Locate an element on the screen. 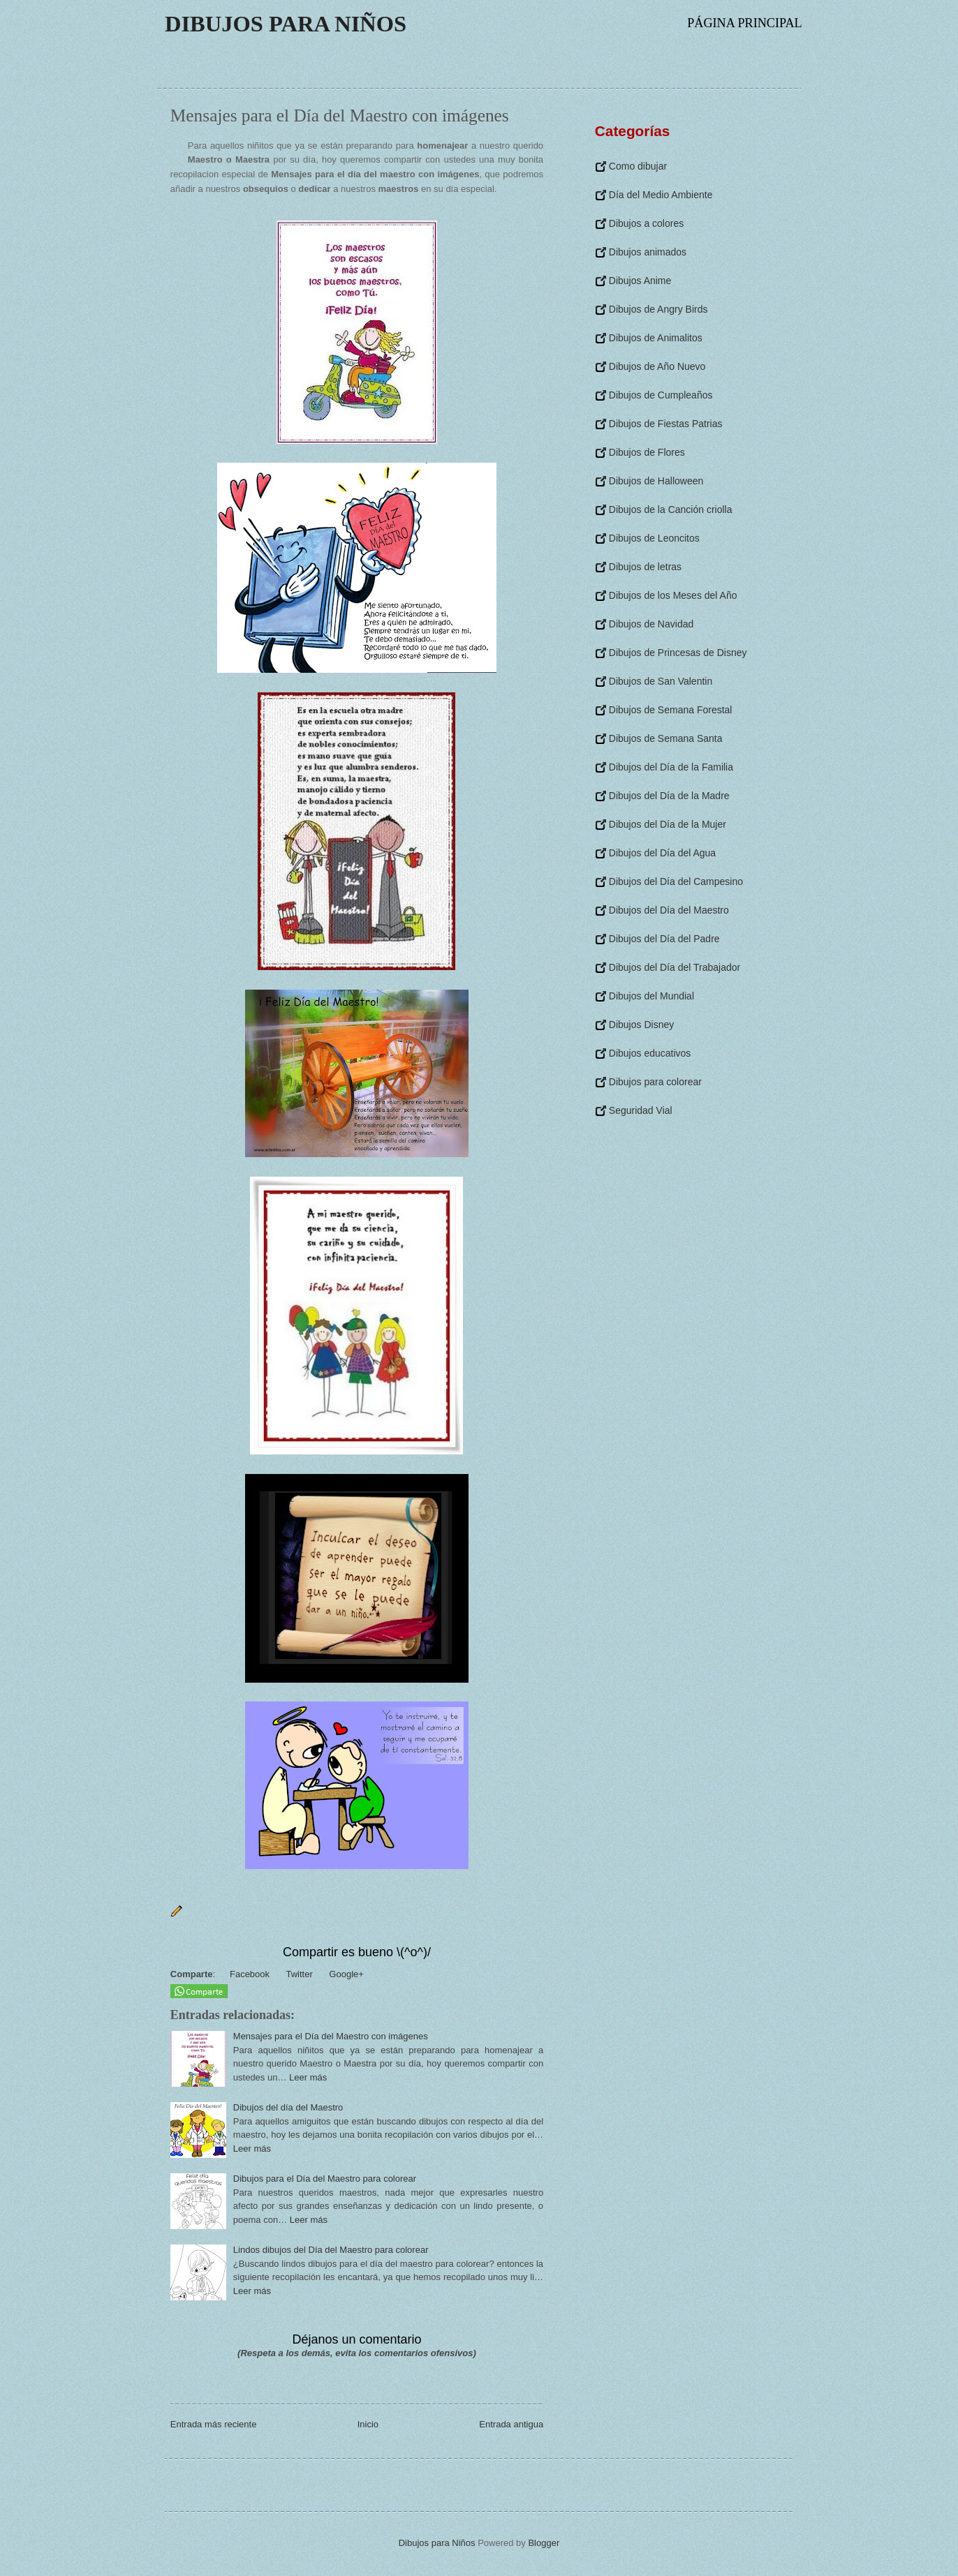  Leer más is located at coordinates (308, 2077).